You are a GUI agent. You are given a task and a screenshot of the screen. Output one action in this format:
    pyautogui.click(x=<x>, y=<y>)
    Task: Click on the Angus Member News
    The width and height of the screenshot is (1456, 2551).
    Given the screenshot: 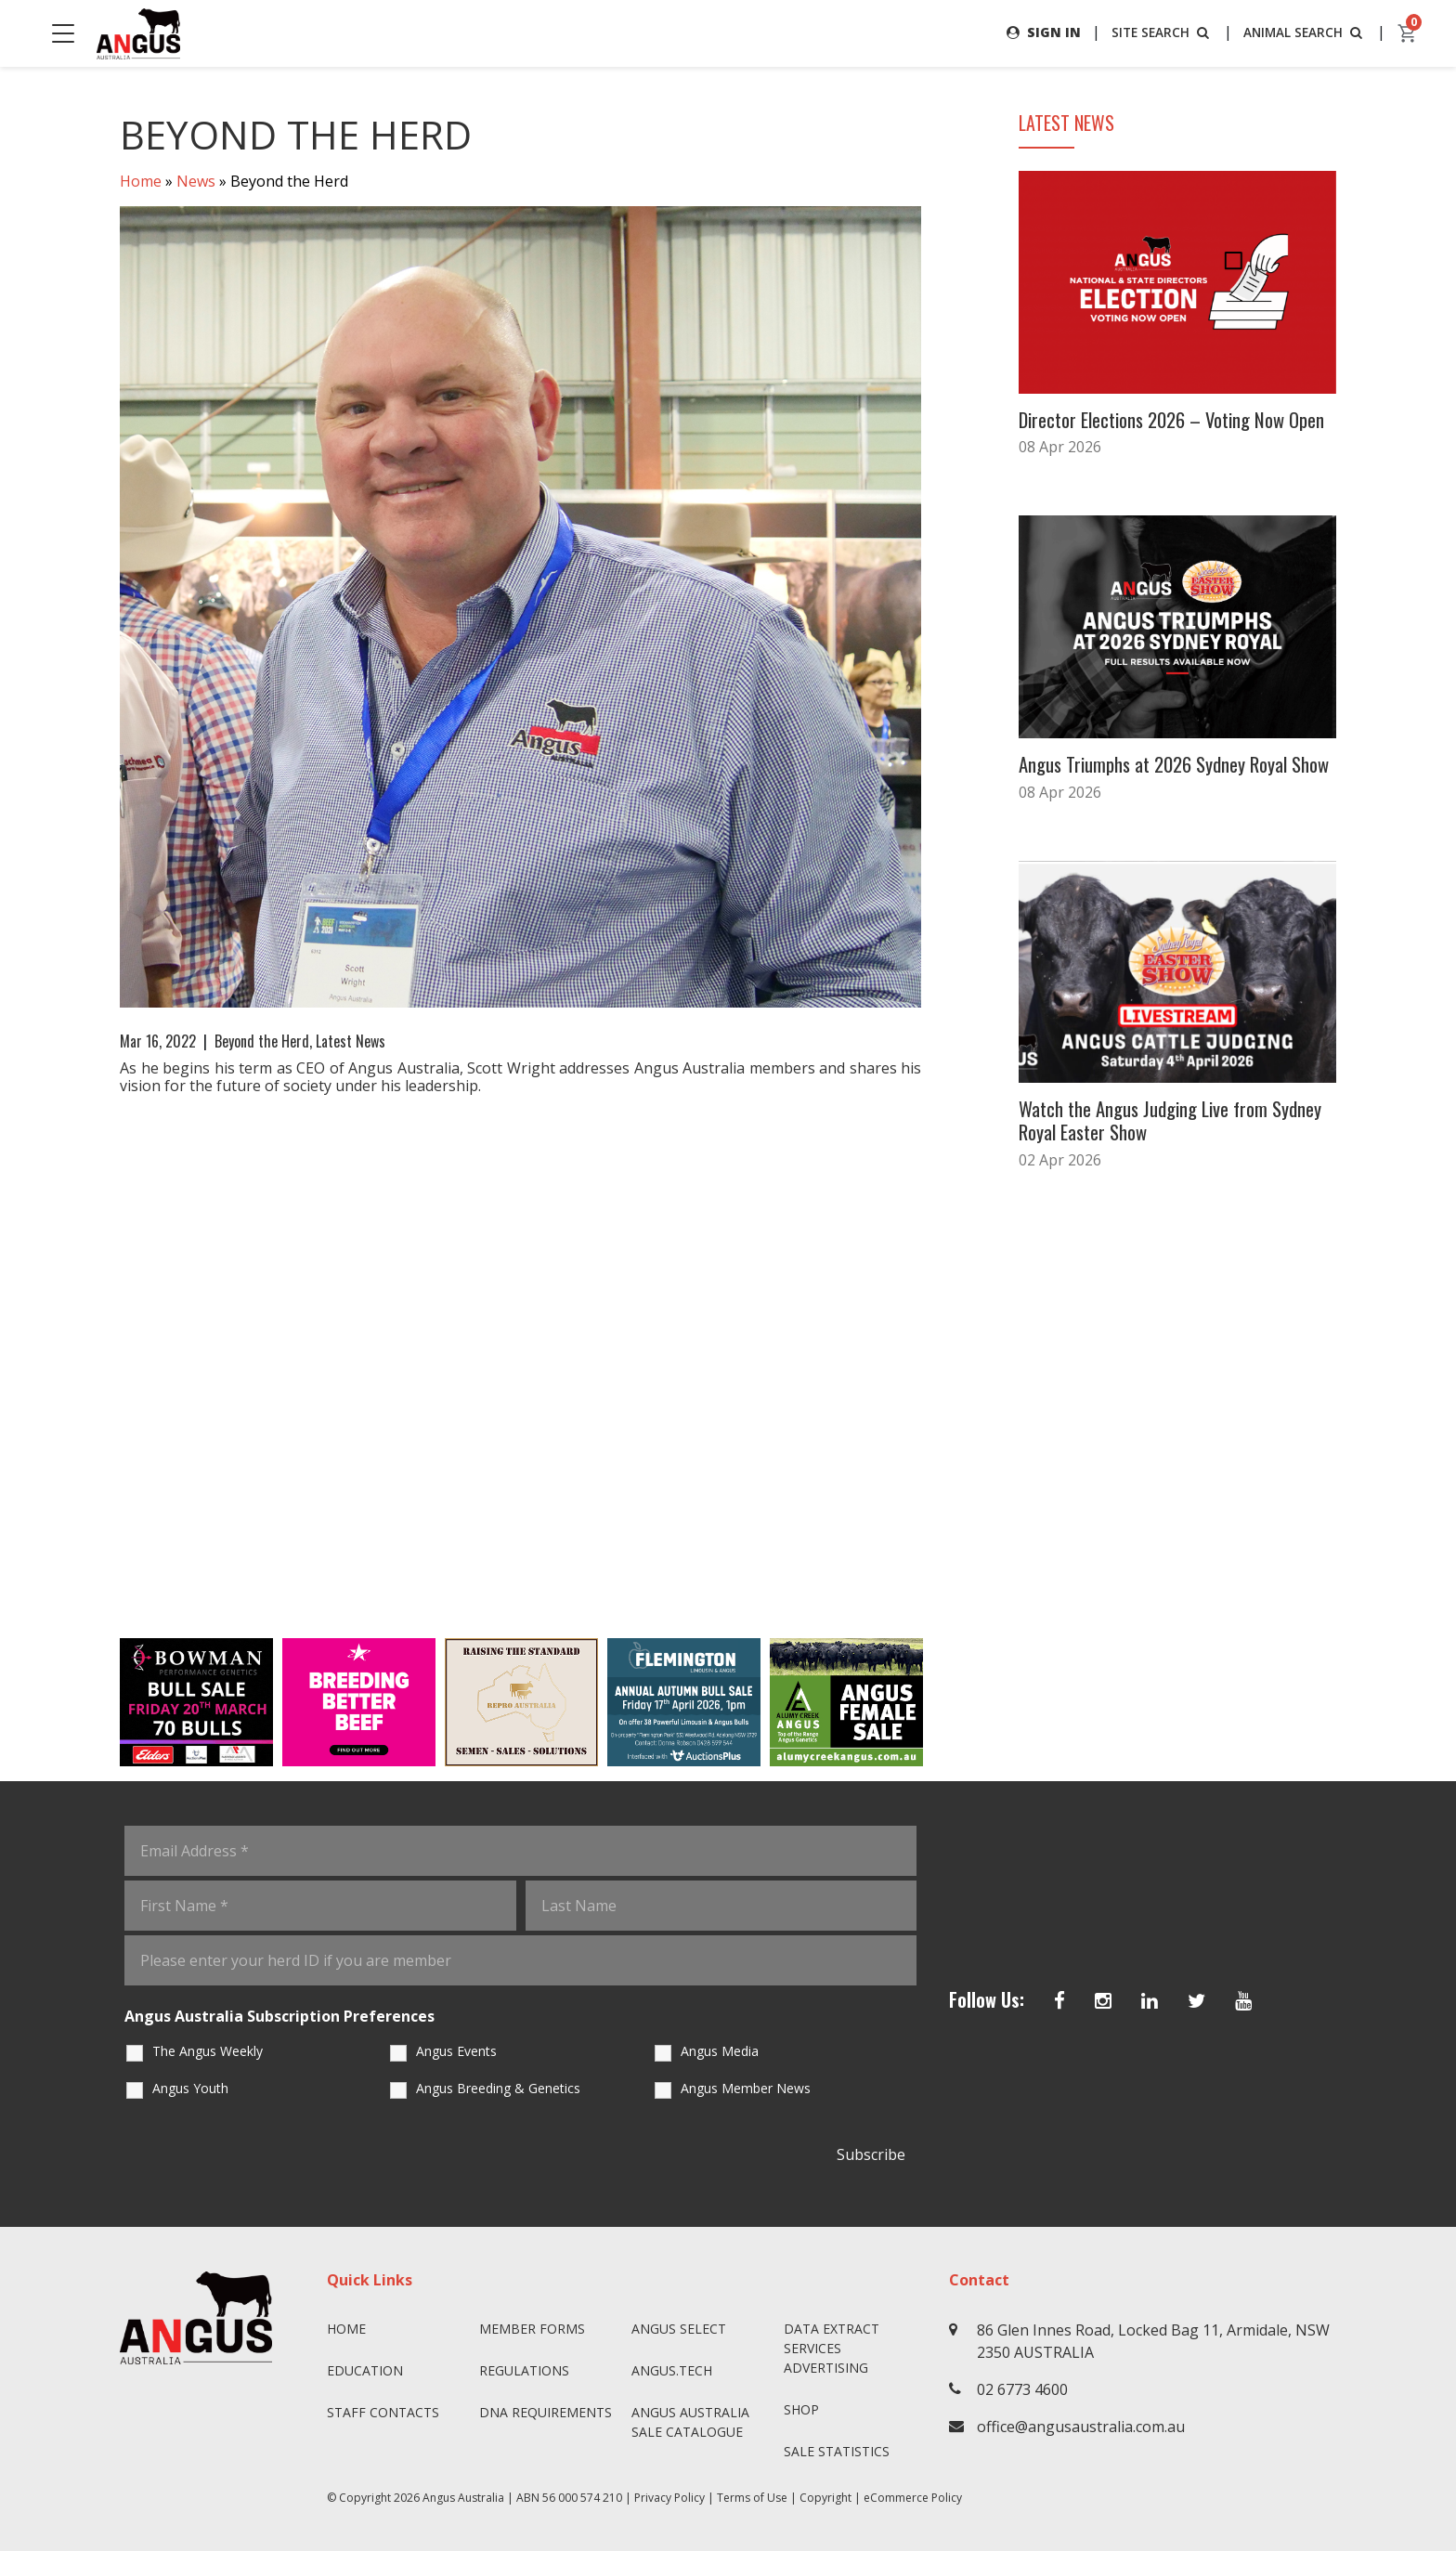 What is the action you would take?
    pyautogui.click(x=746, y=2088)
    